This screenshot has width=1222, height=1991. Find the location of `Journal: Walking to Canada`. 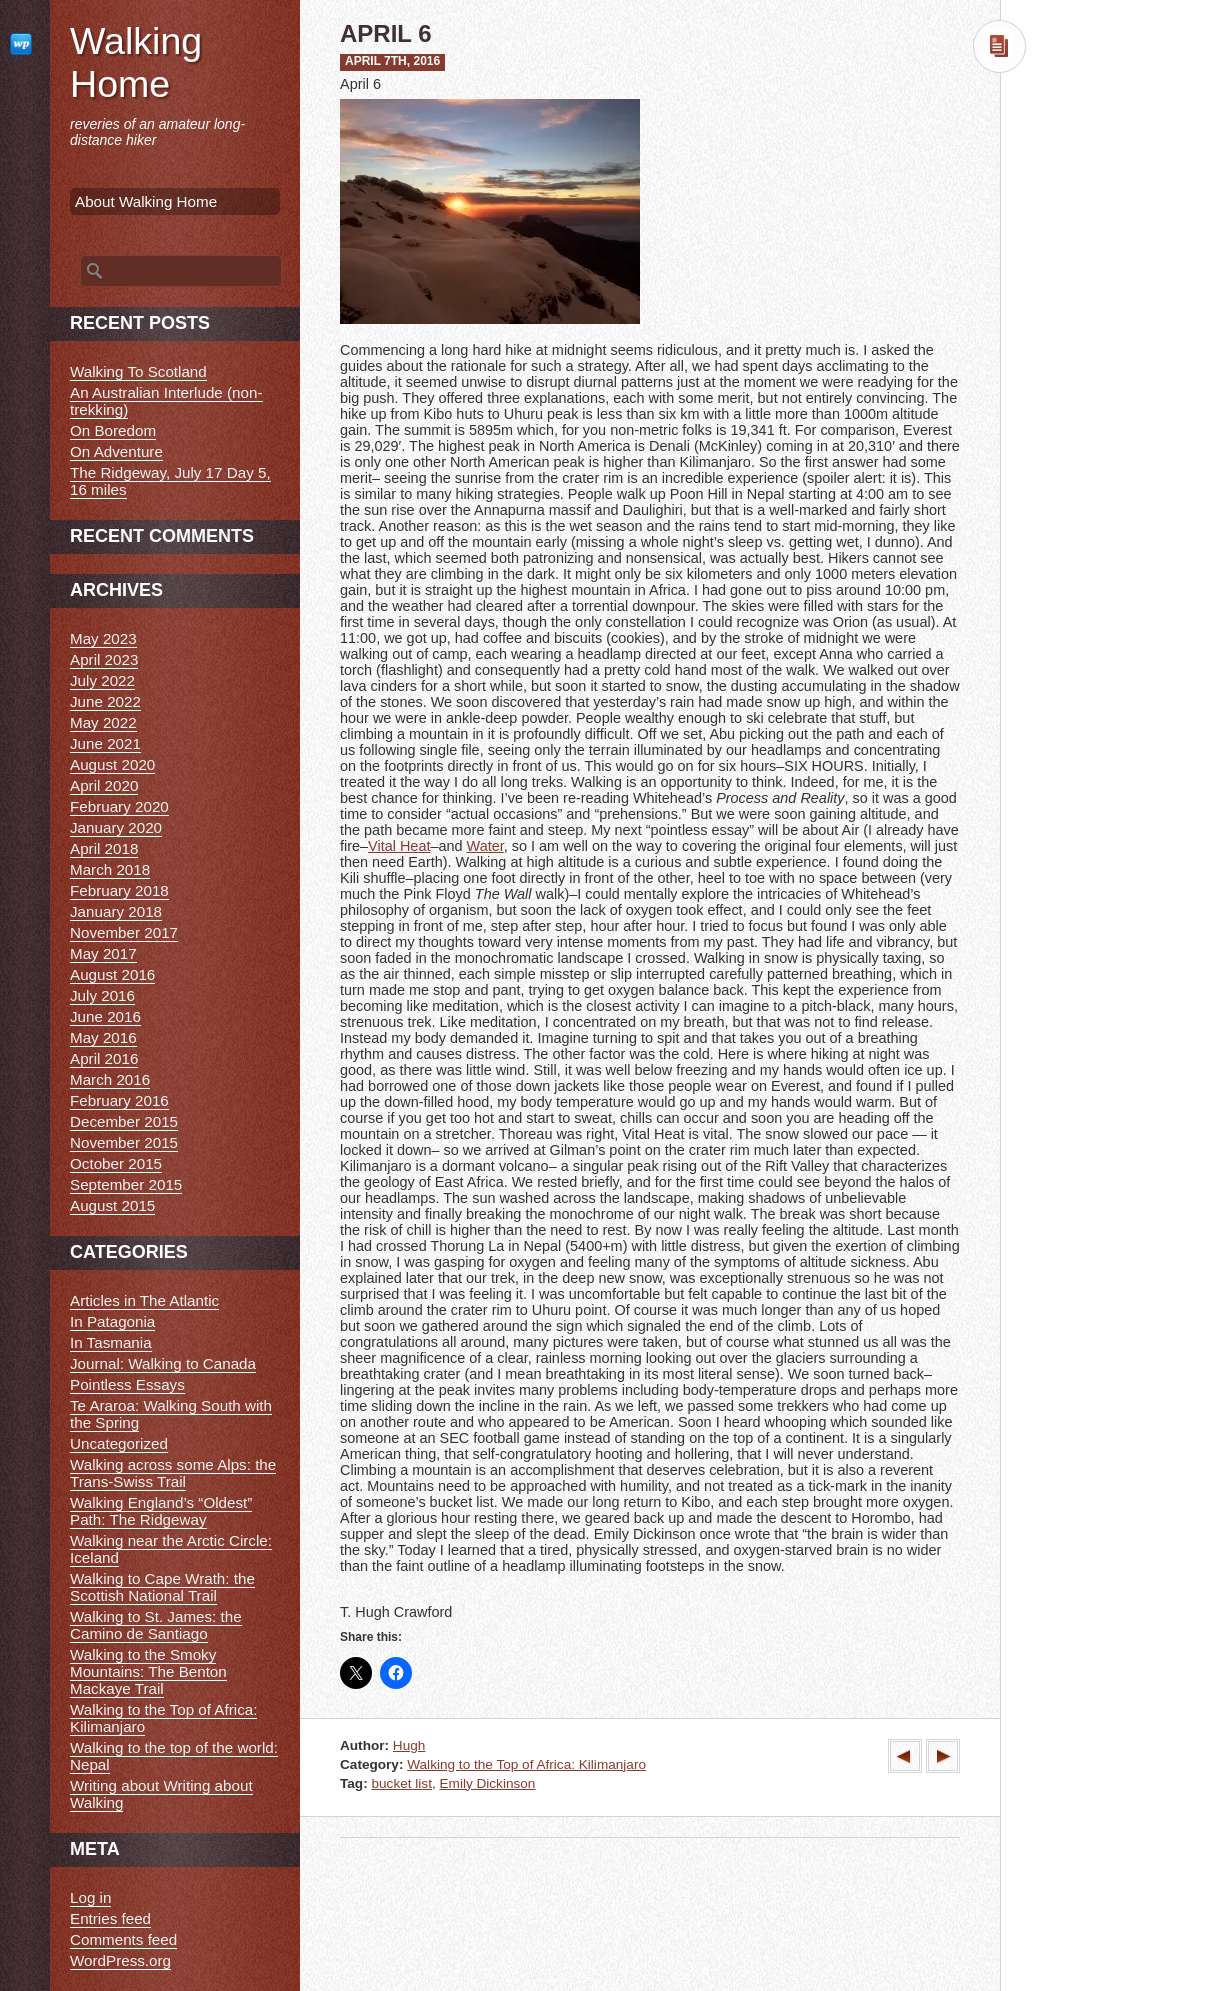

Journal: Walking to Canada is located at coordinates (163, 1363).